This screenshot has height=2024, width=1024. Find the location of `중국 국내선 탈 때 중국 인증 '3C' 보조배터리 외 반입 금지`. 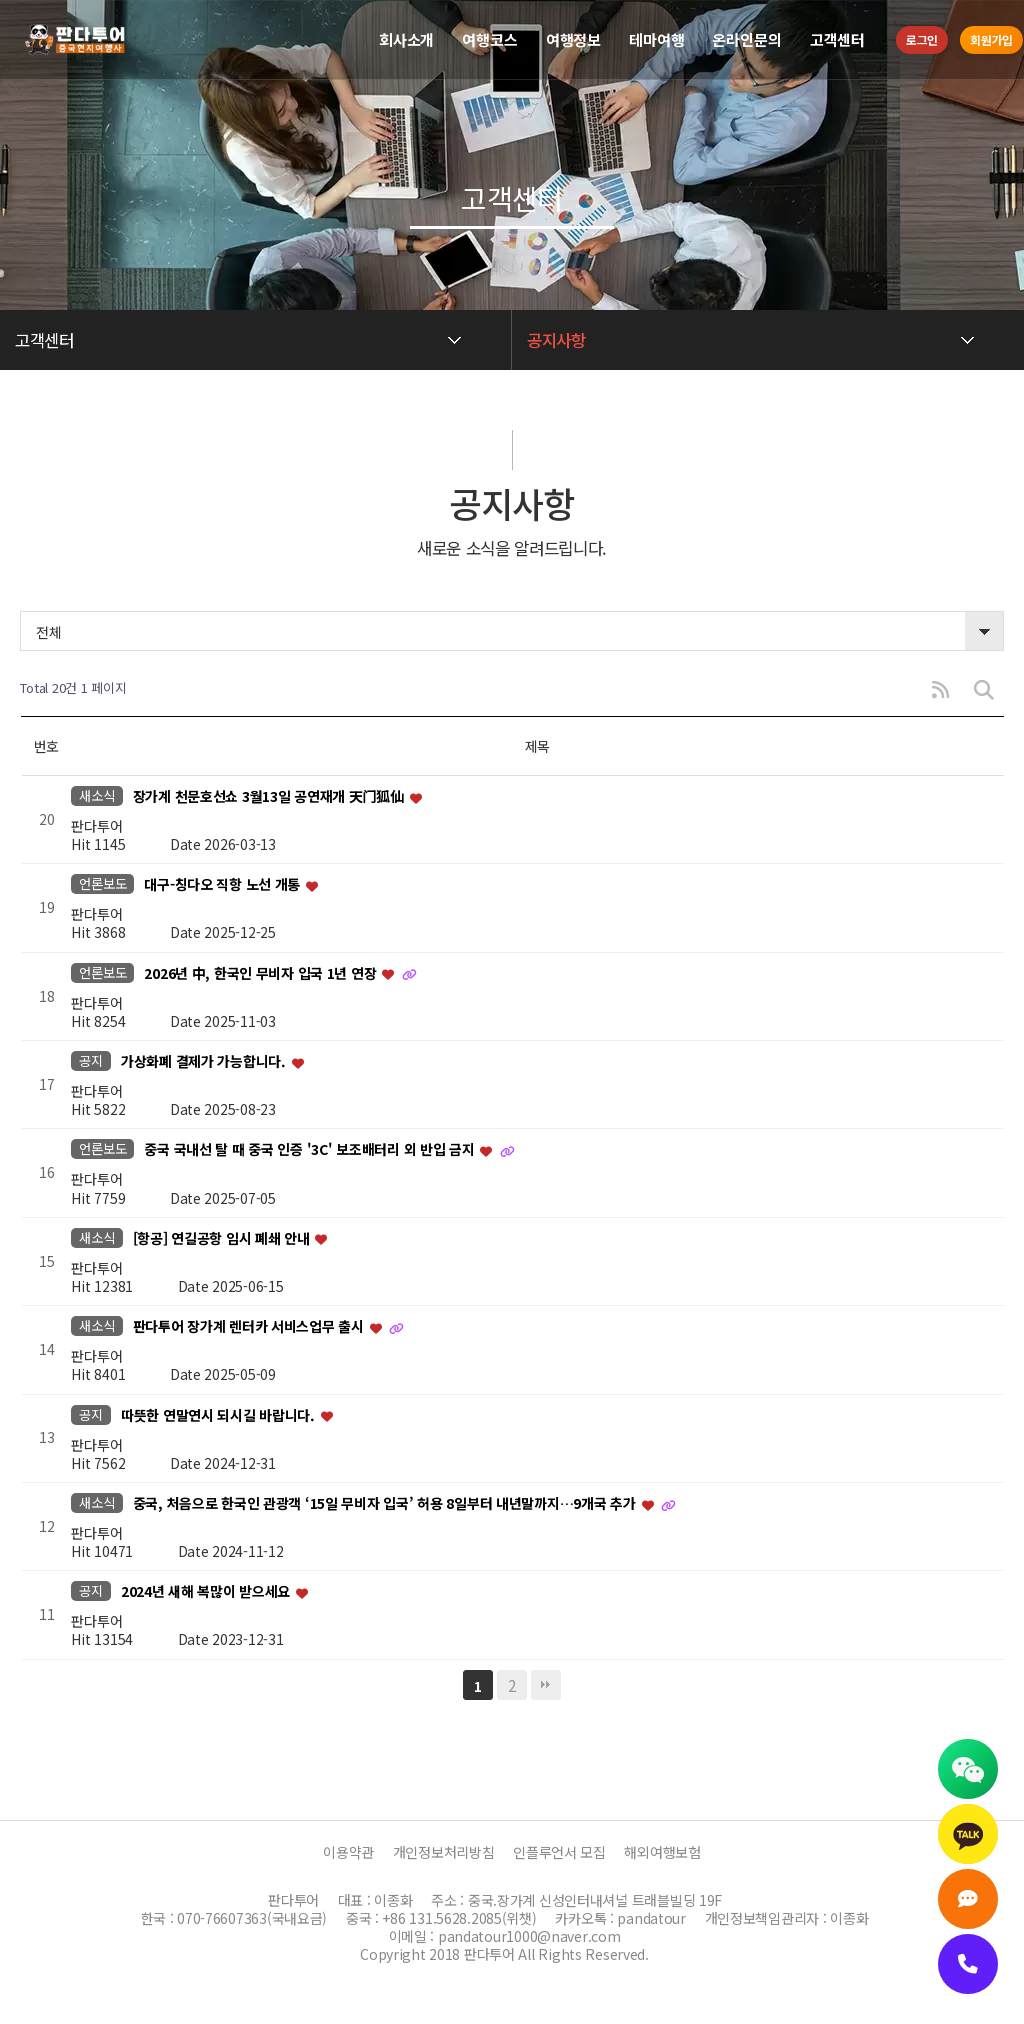

중국 국내선 탈 때 중국 인증 '3C' 보조배터리 외 반입 금지 is located at coordinates (311, 1150).